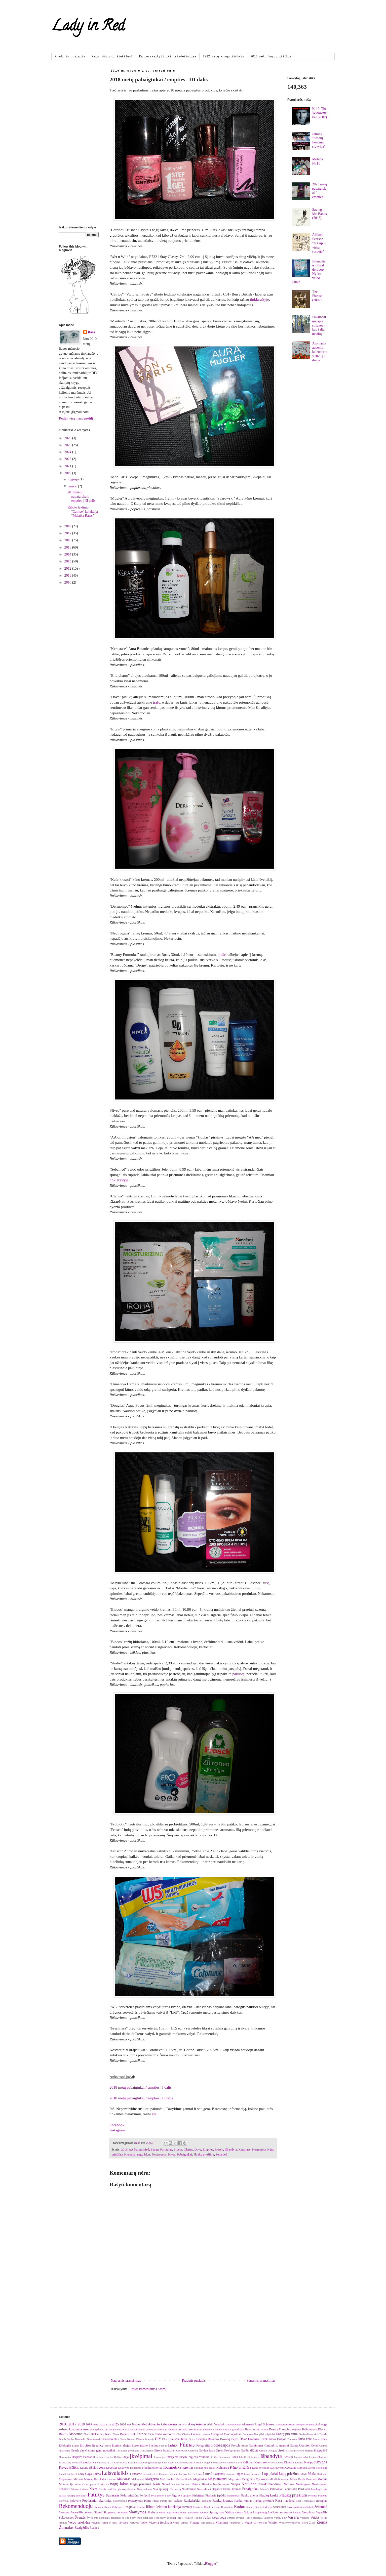 The height and width of the screenshot is (2576, 386). What do you see at coordinates (308, 2512) in the screenshot?
I see `Šampūnas` at bounding box center [308, 2512].